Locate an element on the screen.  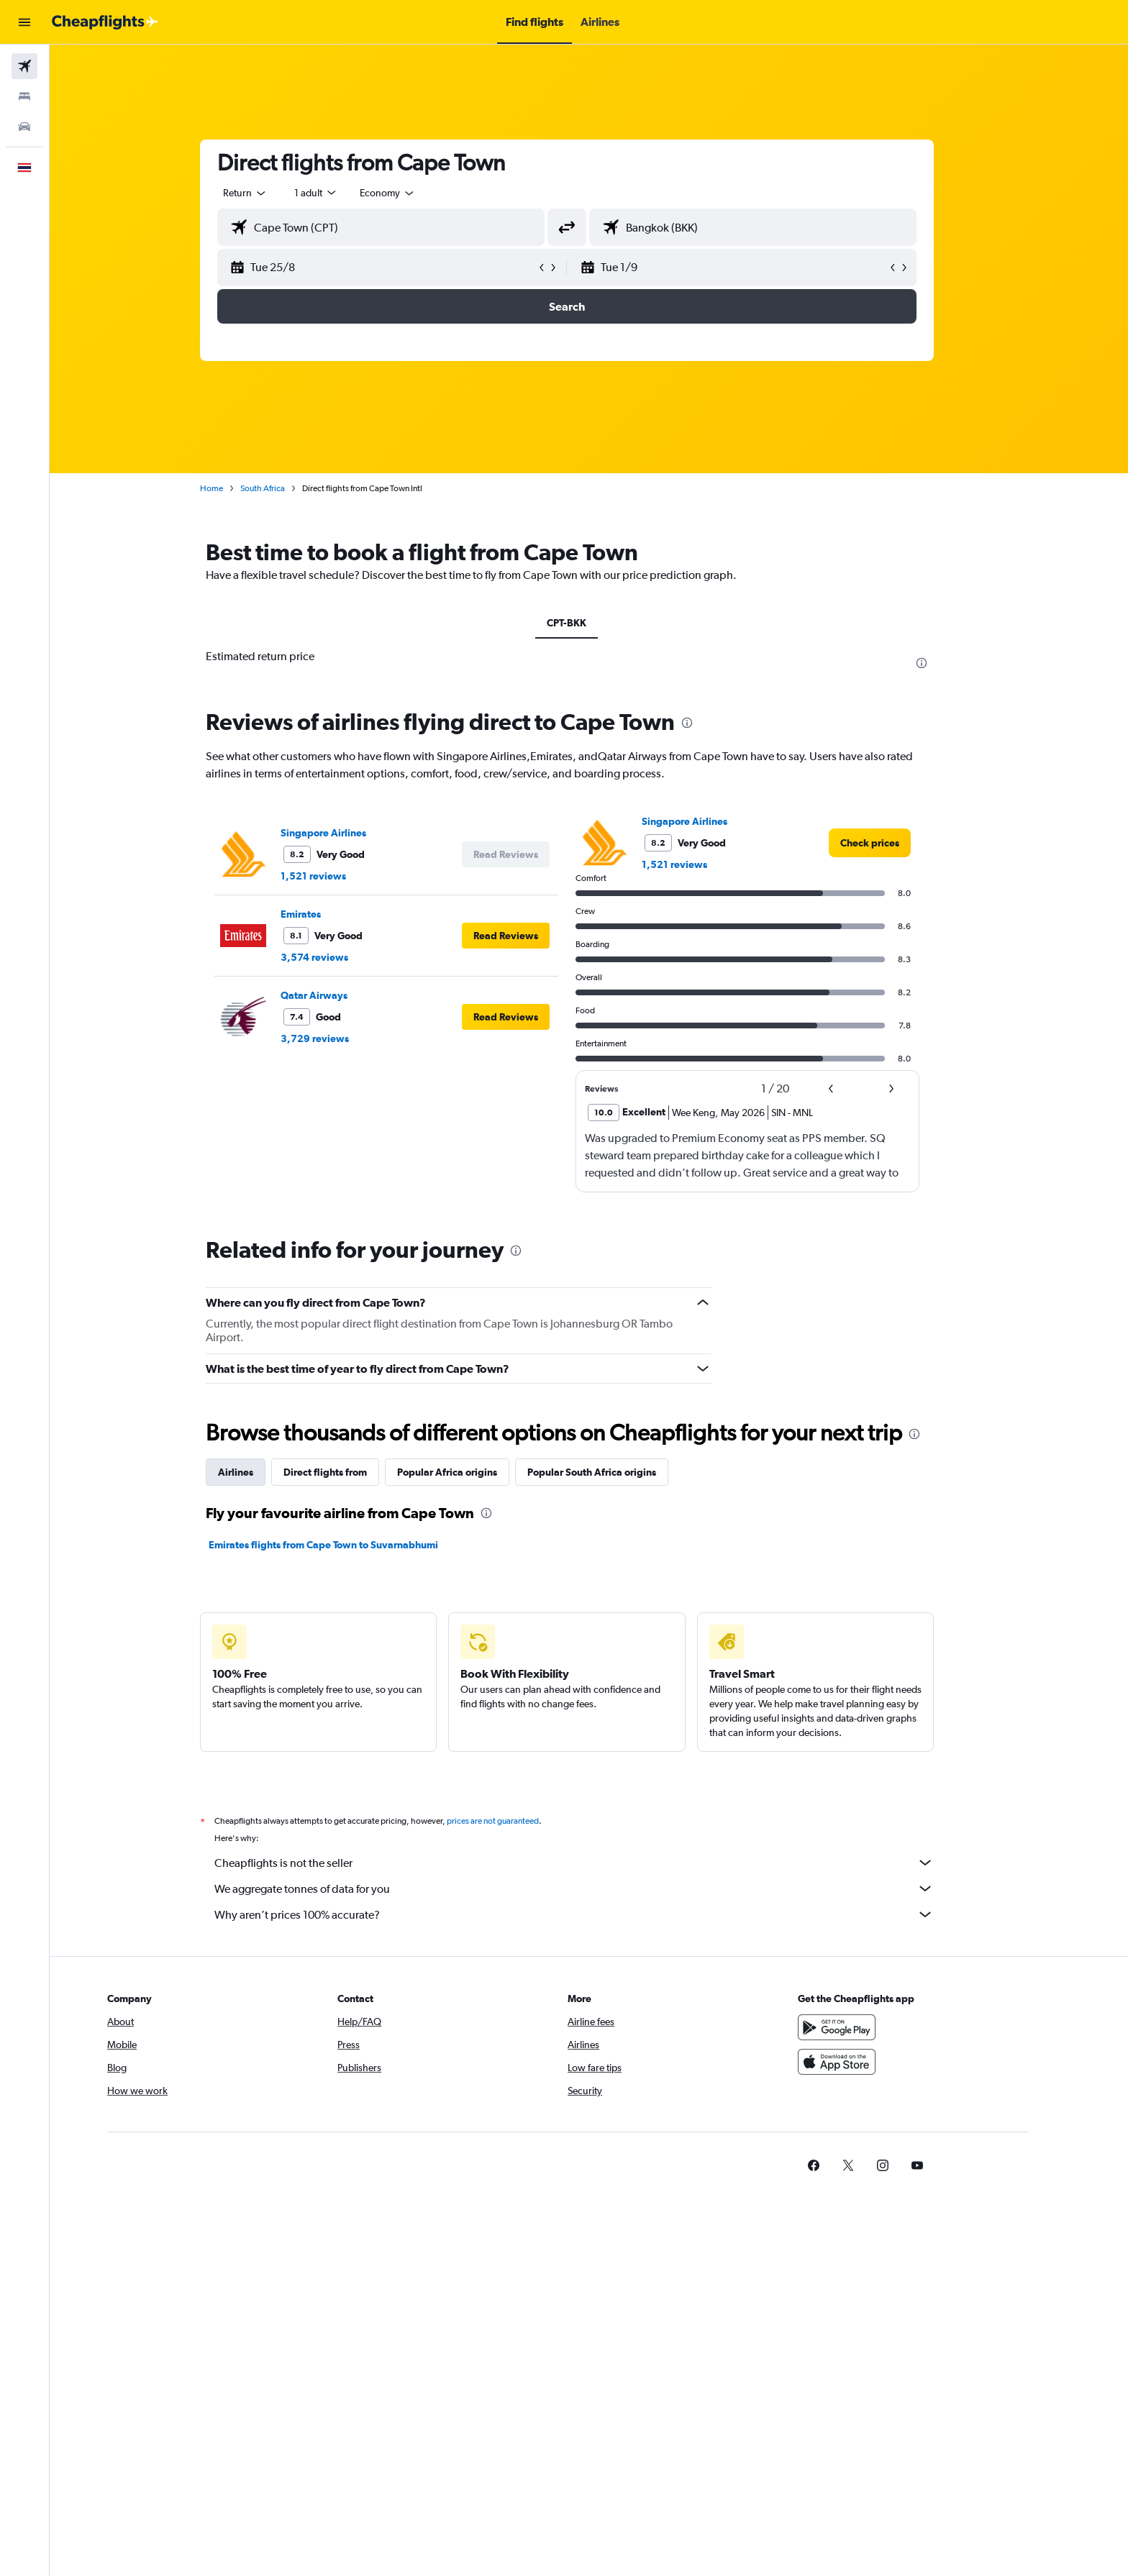
[button] is located at coordinates (24, 22).